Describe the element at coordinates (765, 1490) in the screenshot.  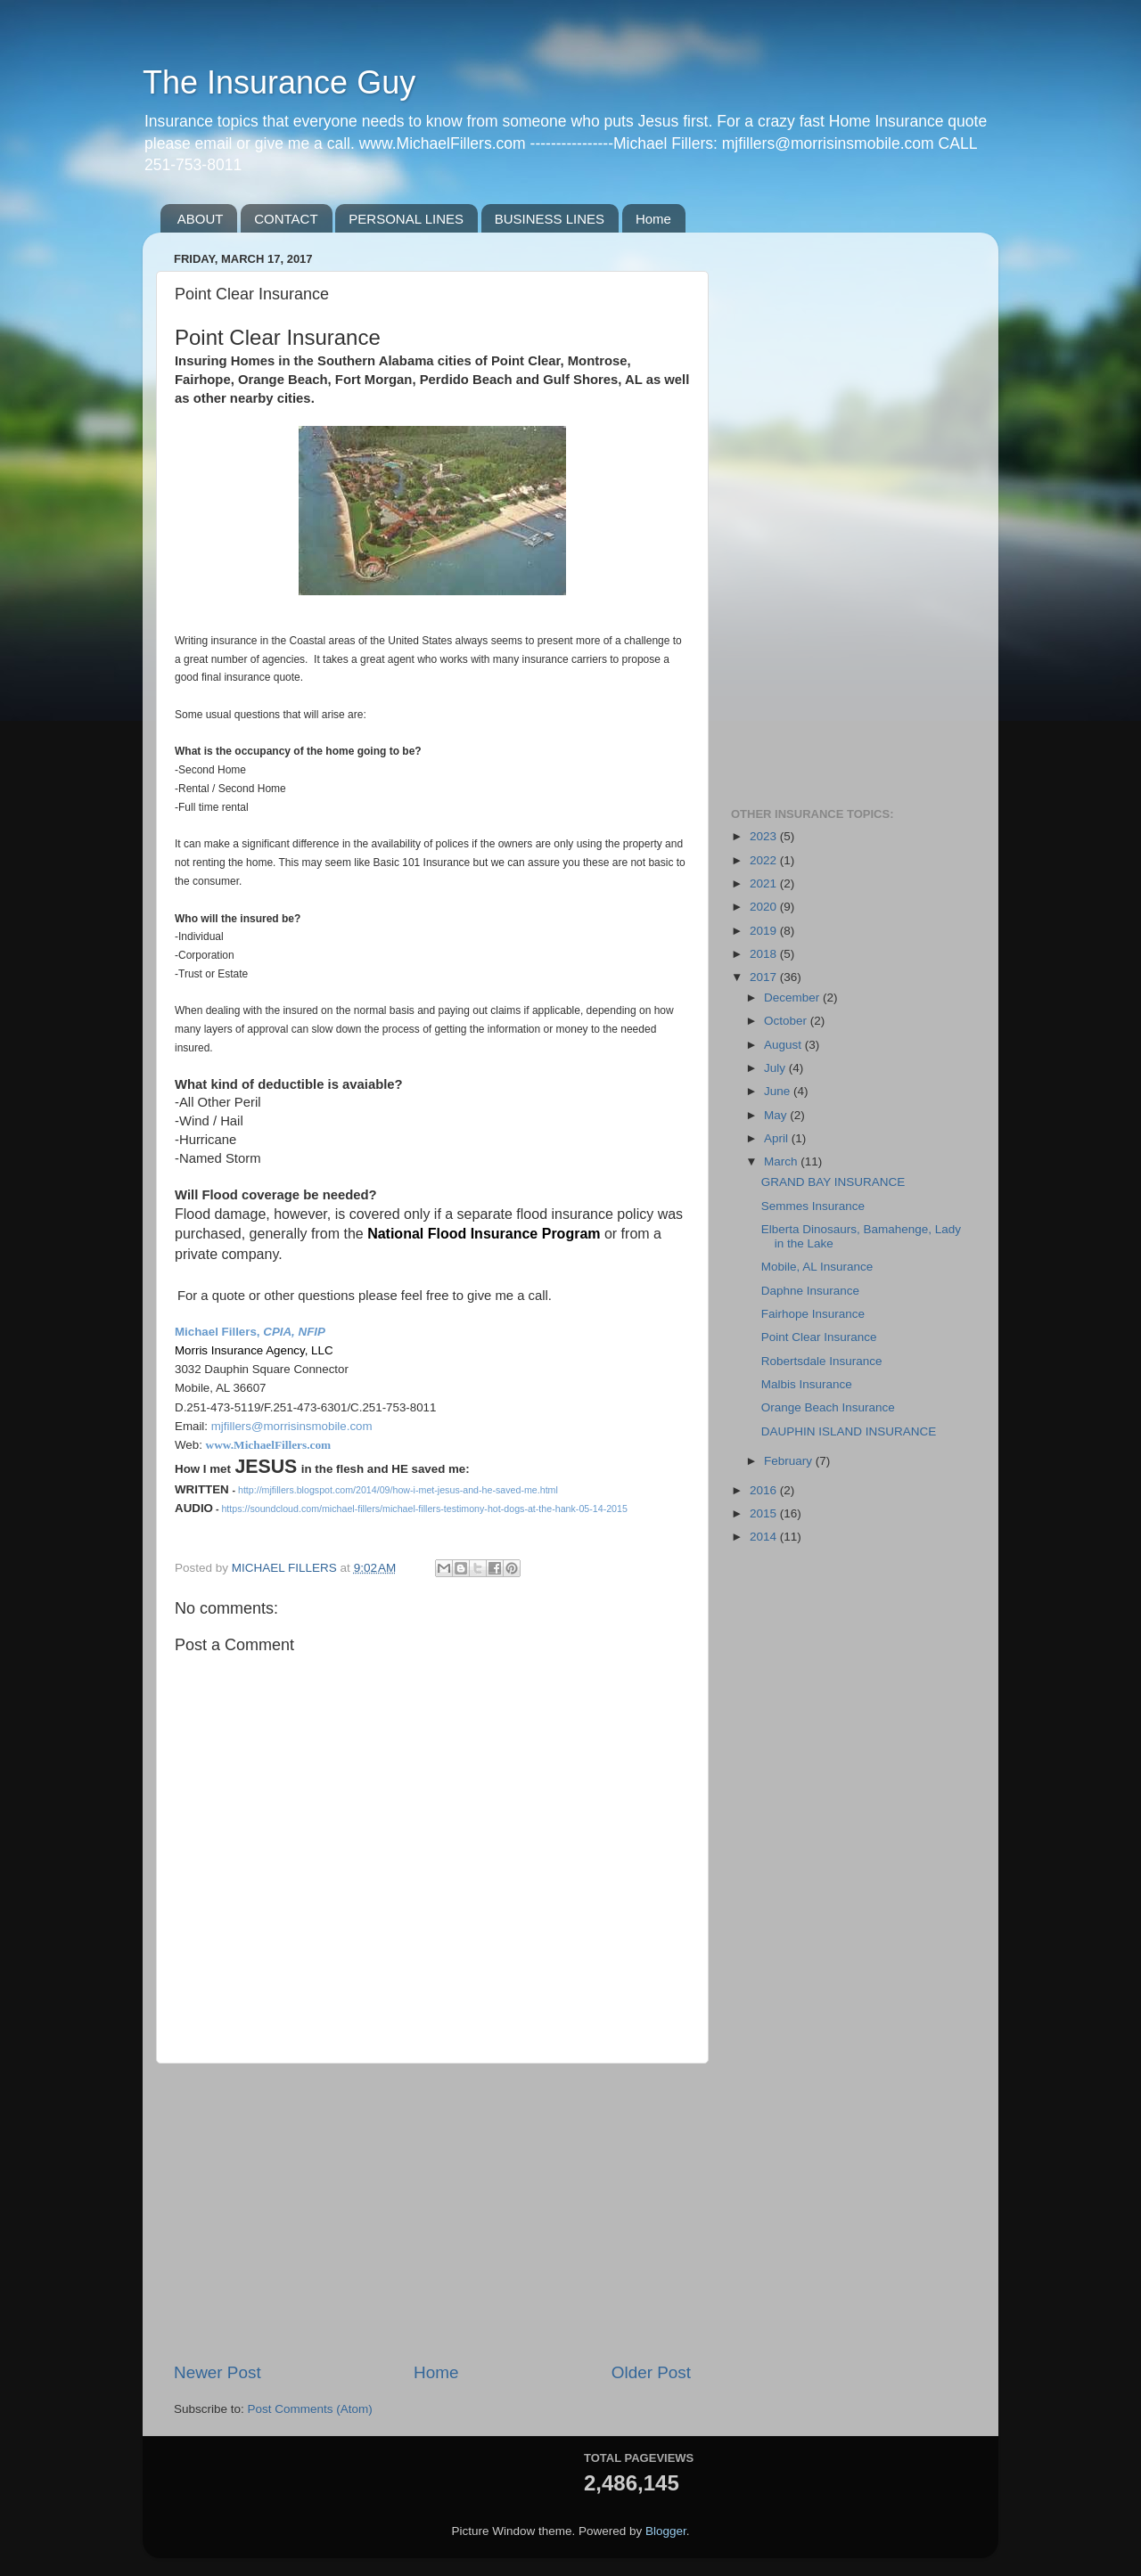
I see `2016` at that location.